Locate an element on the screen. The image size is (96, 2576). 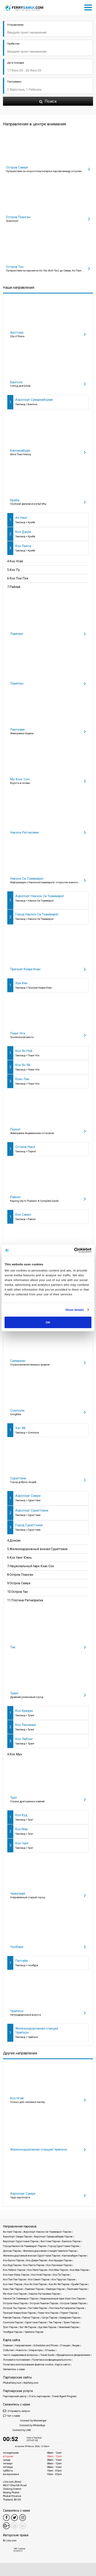
Новости is located at coordinates (21, 2350).